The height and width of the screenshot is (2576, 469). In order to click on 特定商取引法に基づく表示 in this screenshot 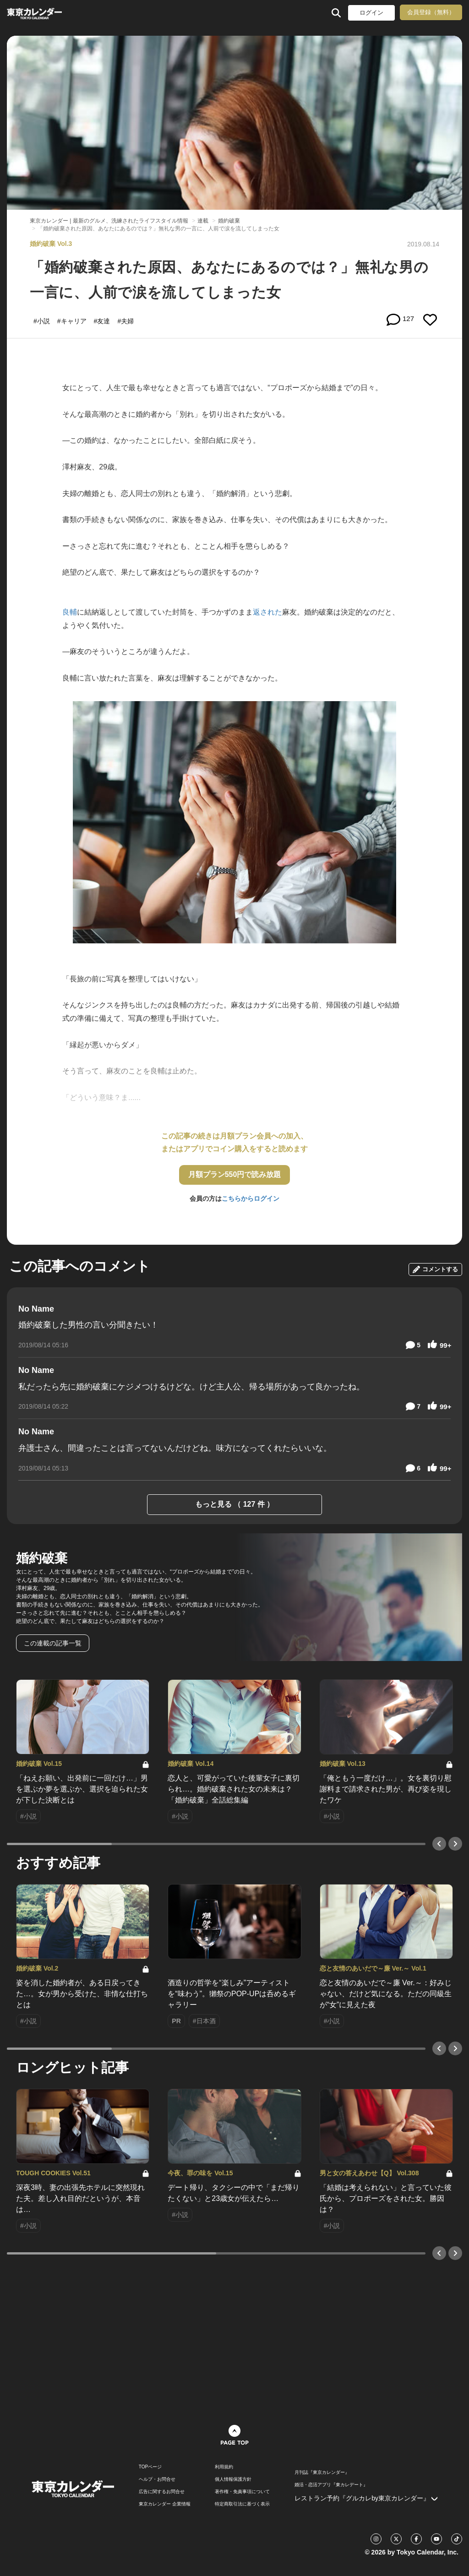, I will do `click(242, 2504)`.